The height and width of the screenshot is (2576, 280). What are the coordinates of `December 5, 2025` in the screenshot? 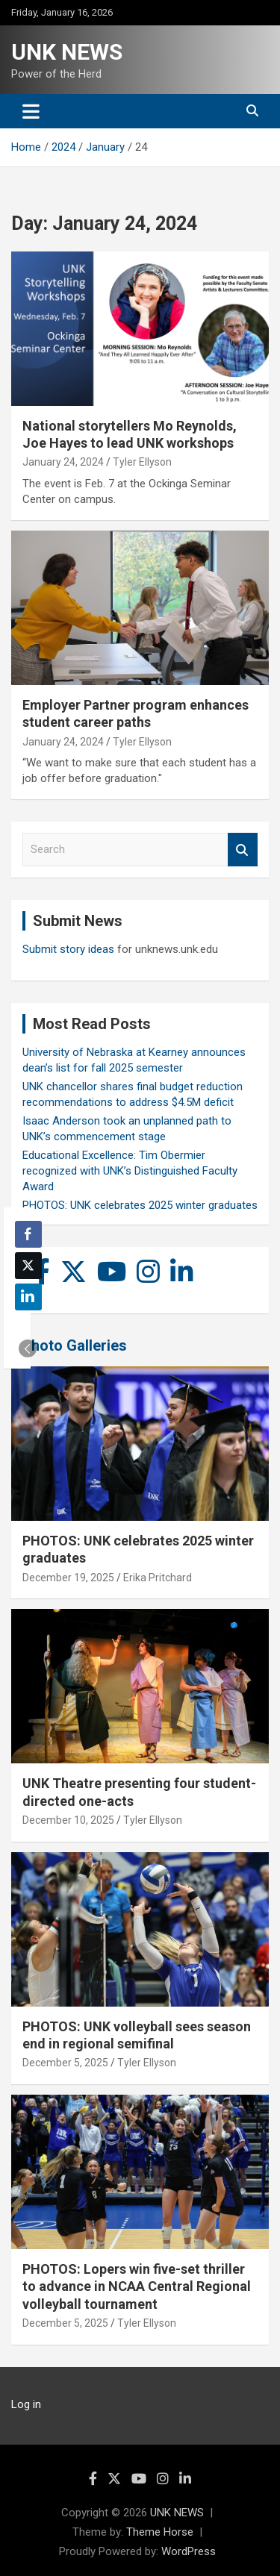 It's located at (65, 2063).